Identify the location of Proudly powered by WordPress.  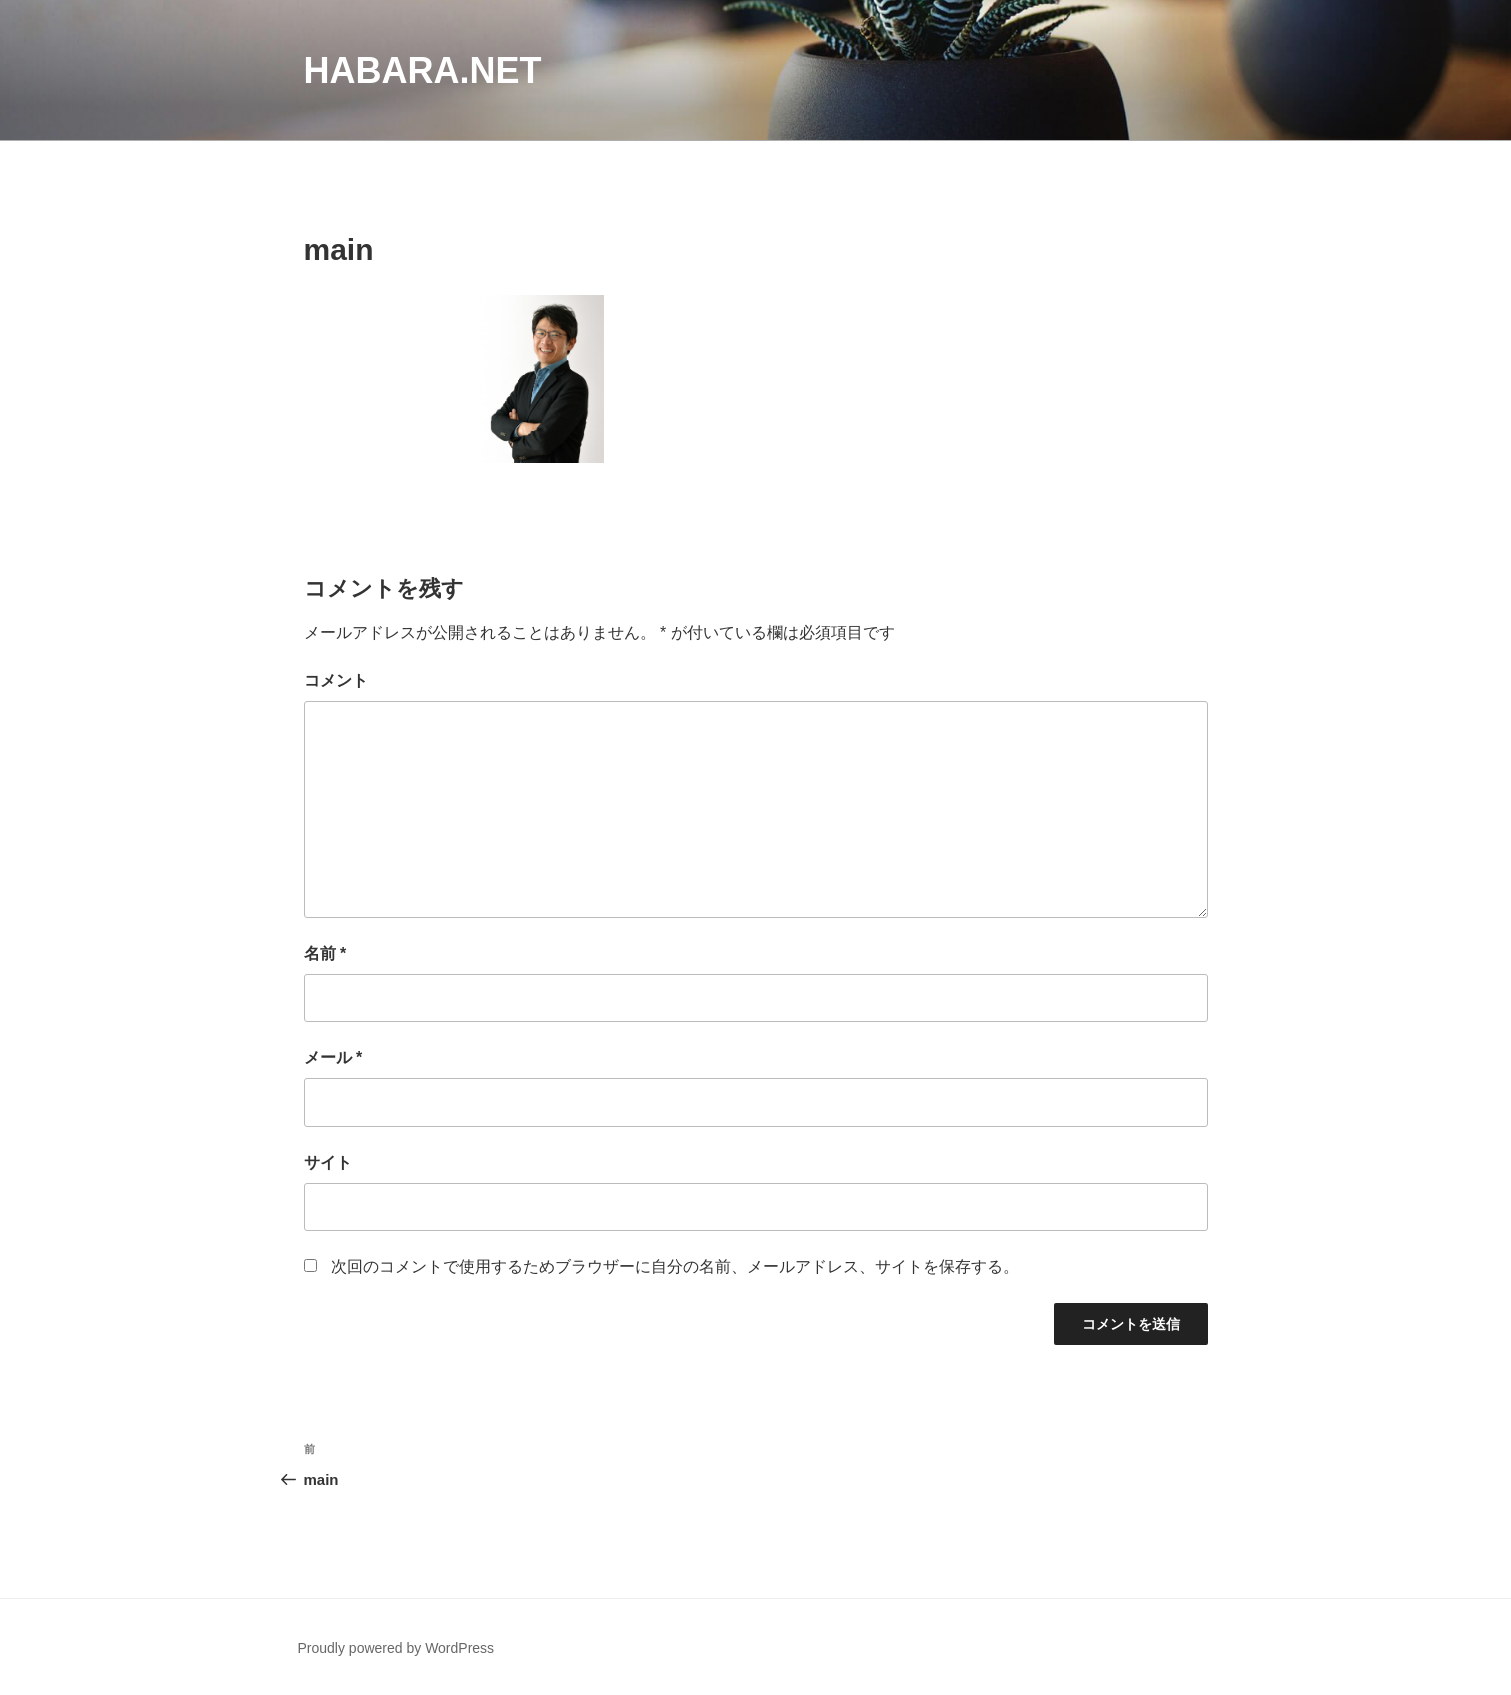
(396, 1648).